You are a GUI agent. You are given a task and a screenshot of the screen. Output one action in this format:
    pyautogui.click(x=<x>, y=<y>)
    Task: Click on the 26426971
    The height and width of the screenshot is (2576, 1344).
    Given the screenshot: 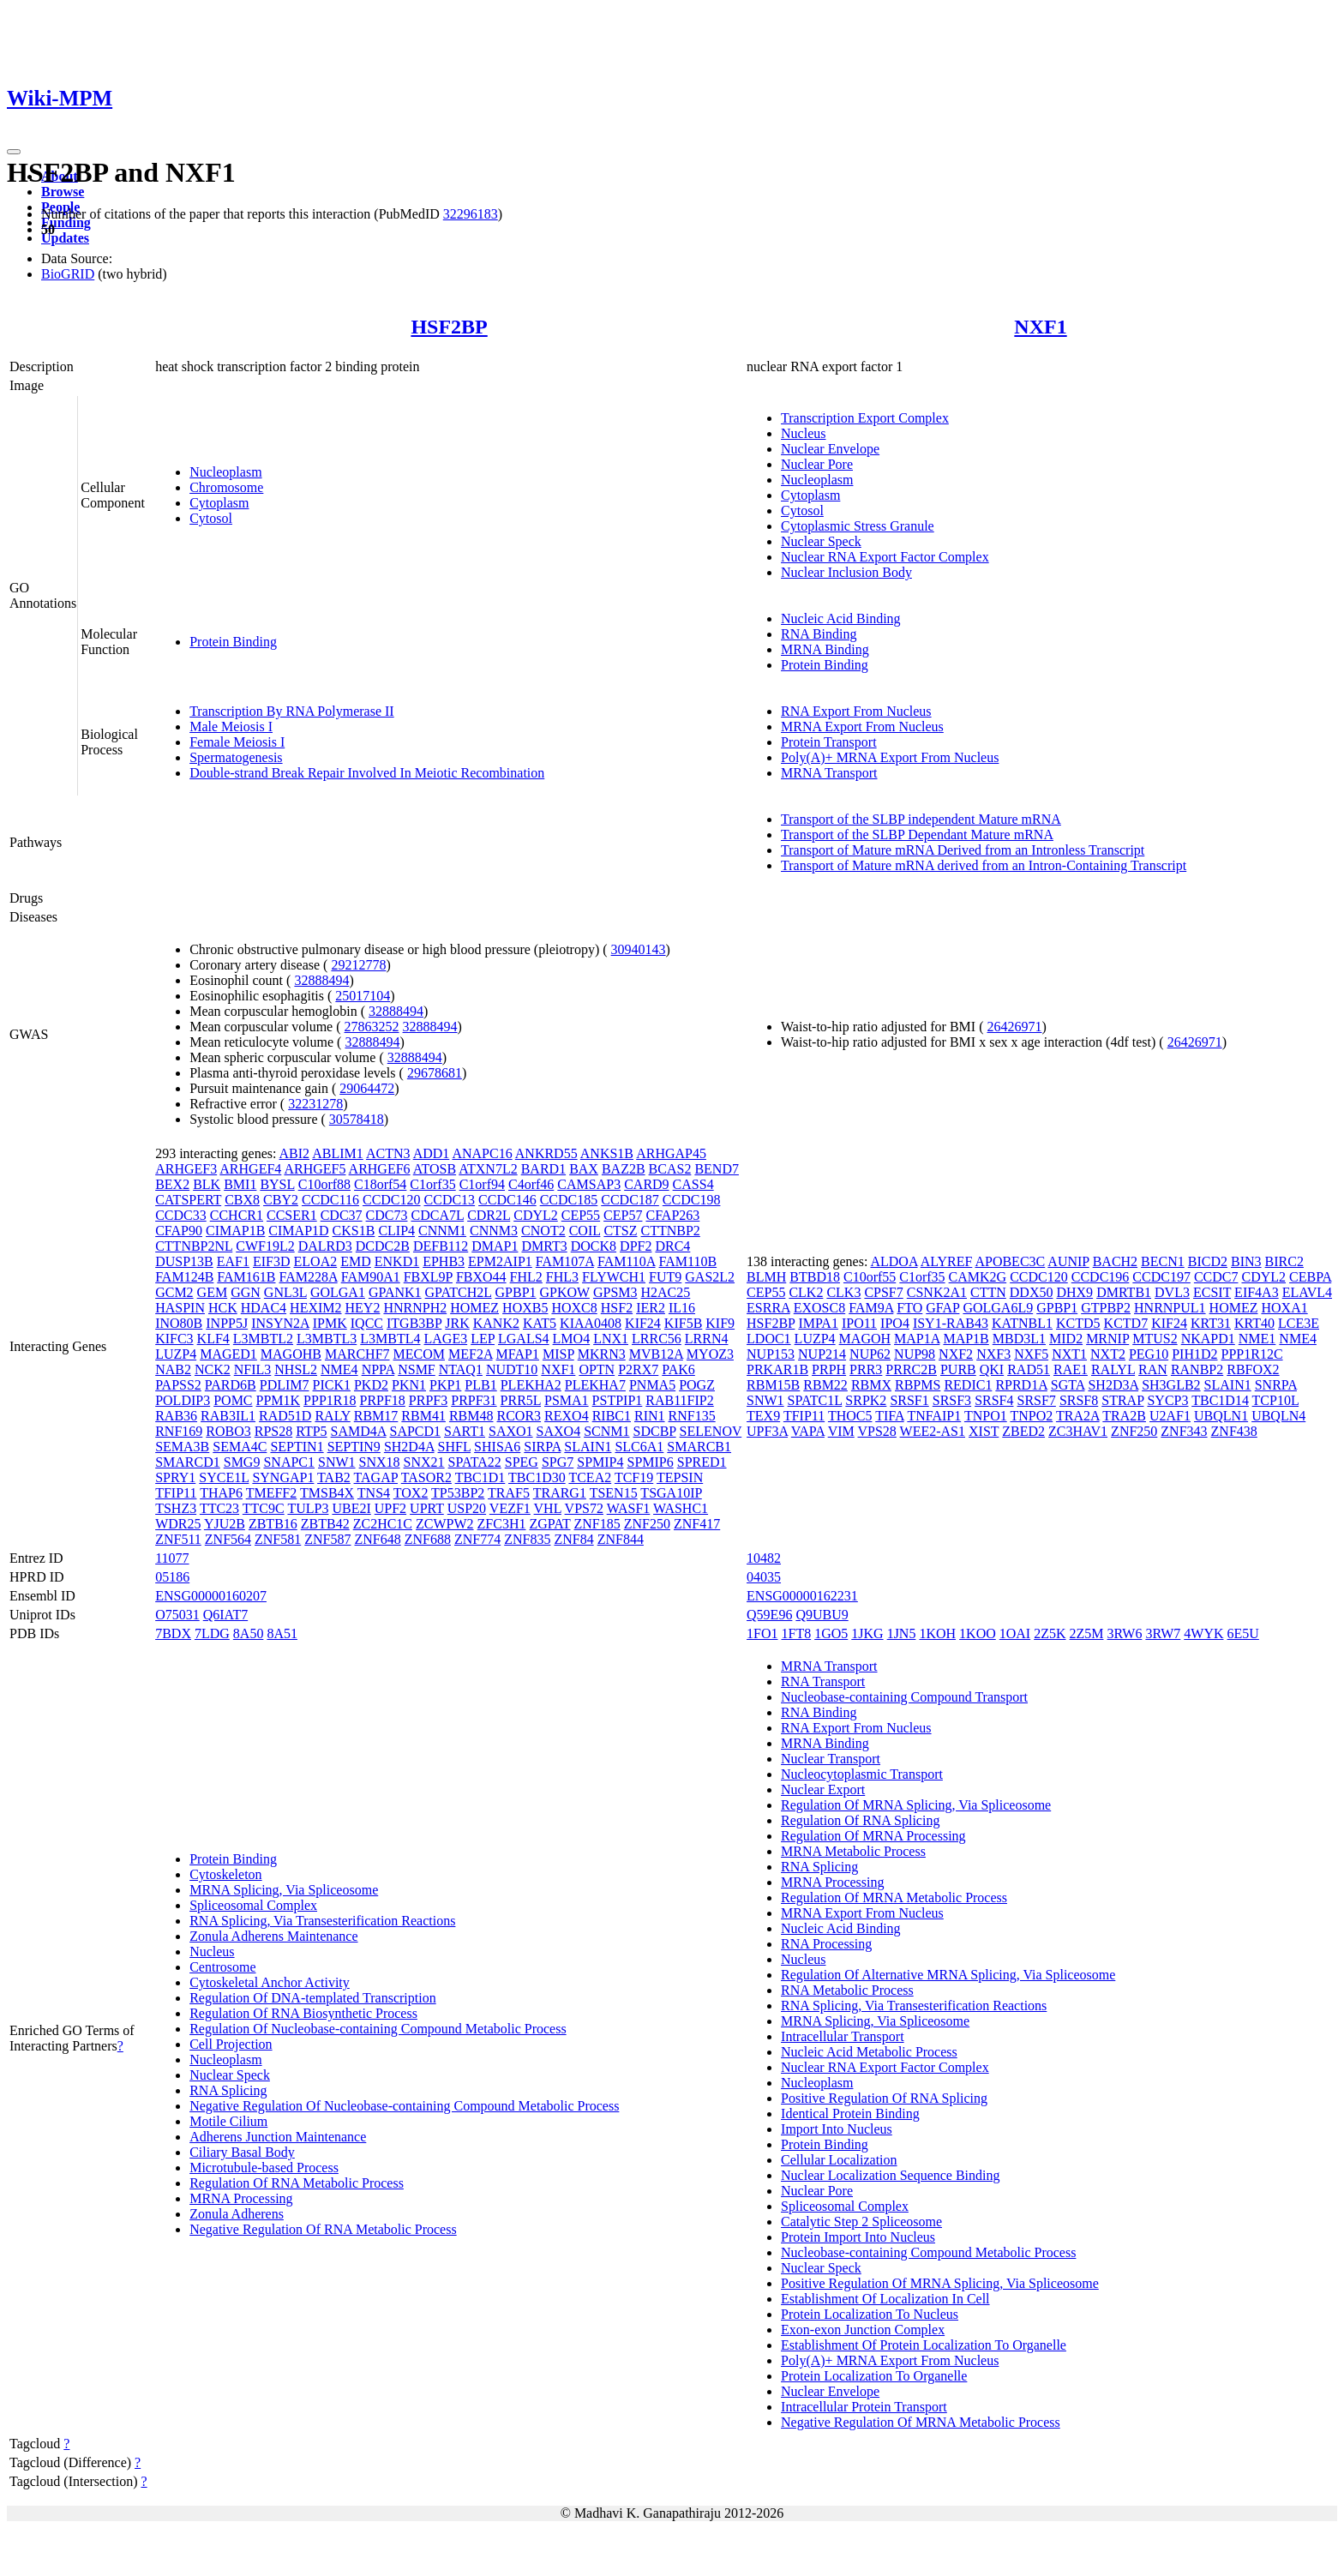 What is the action you would take?
    pyautogui.click(x=1014, y=1026)
    